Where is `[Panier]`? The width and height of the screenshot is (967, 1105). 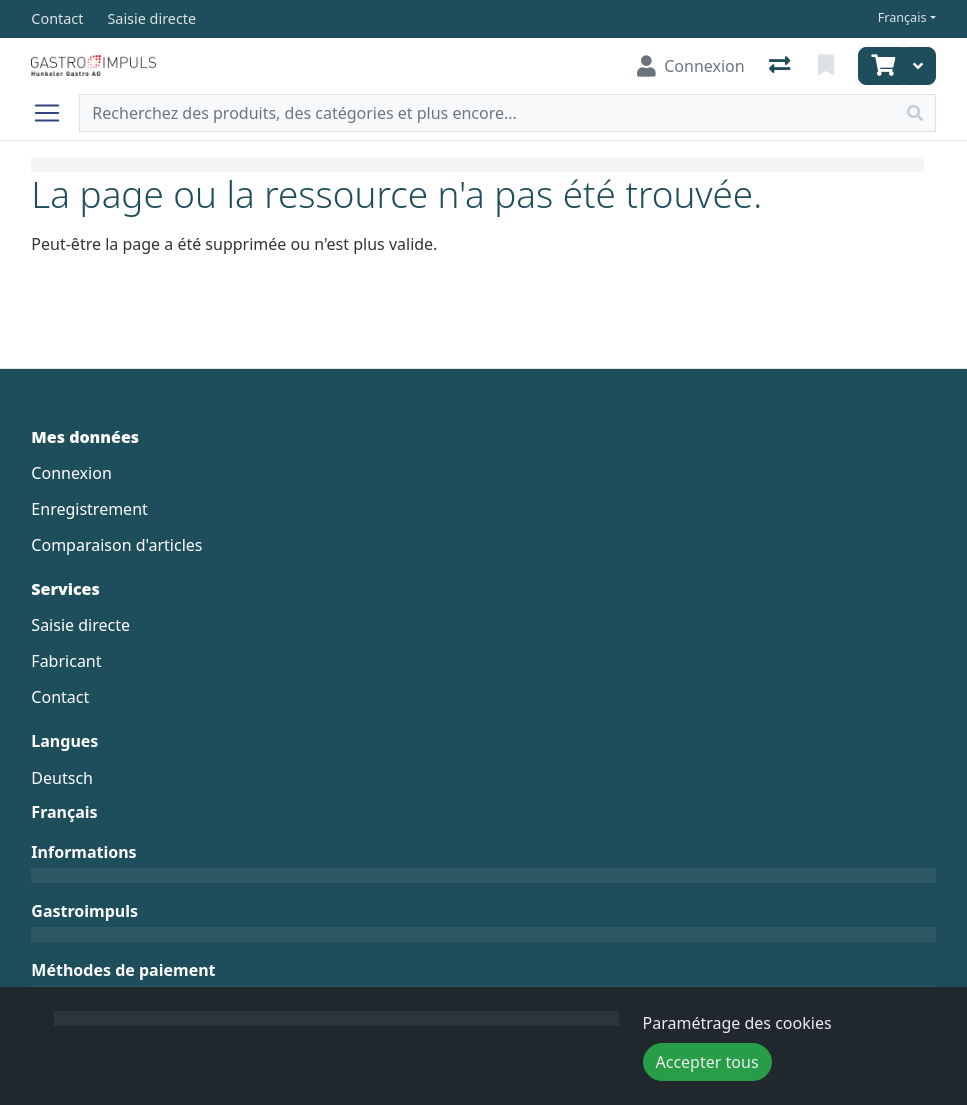
[Panier] is located at coordinates (881, 66).